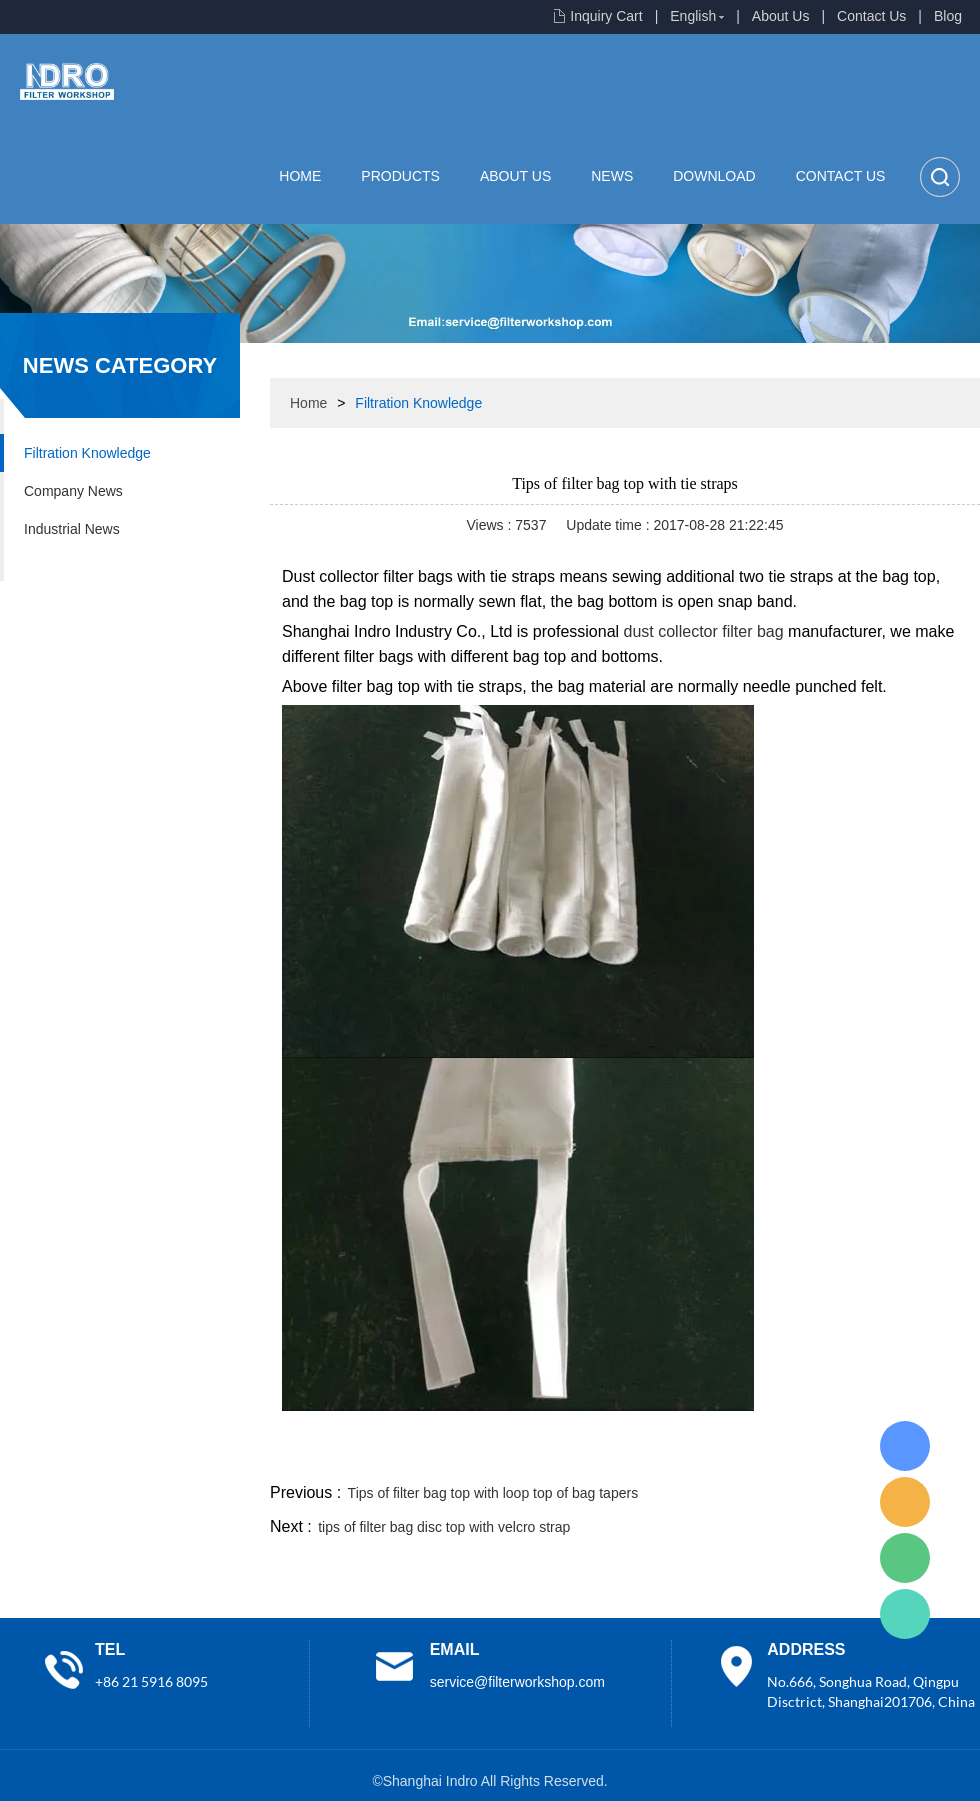 The image size is (980, 1801). I want to click on Products, so click(400, 176).